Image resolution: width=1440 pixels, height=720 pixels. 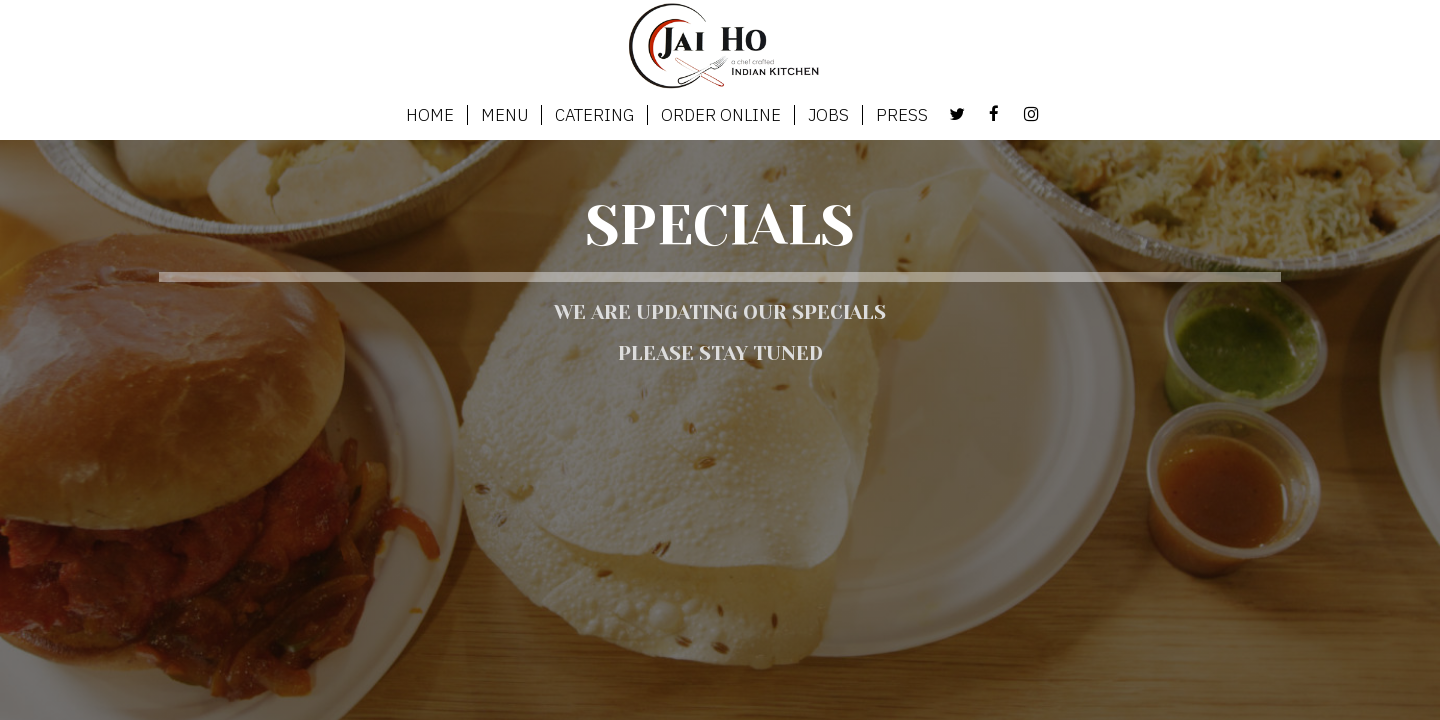 I want to click on ORDER ONLINE, so click(x=721, y=115).